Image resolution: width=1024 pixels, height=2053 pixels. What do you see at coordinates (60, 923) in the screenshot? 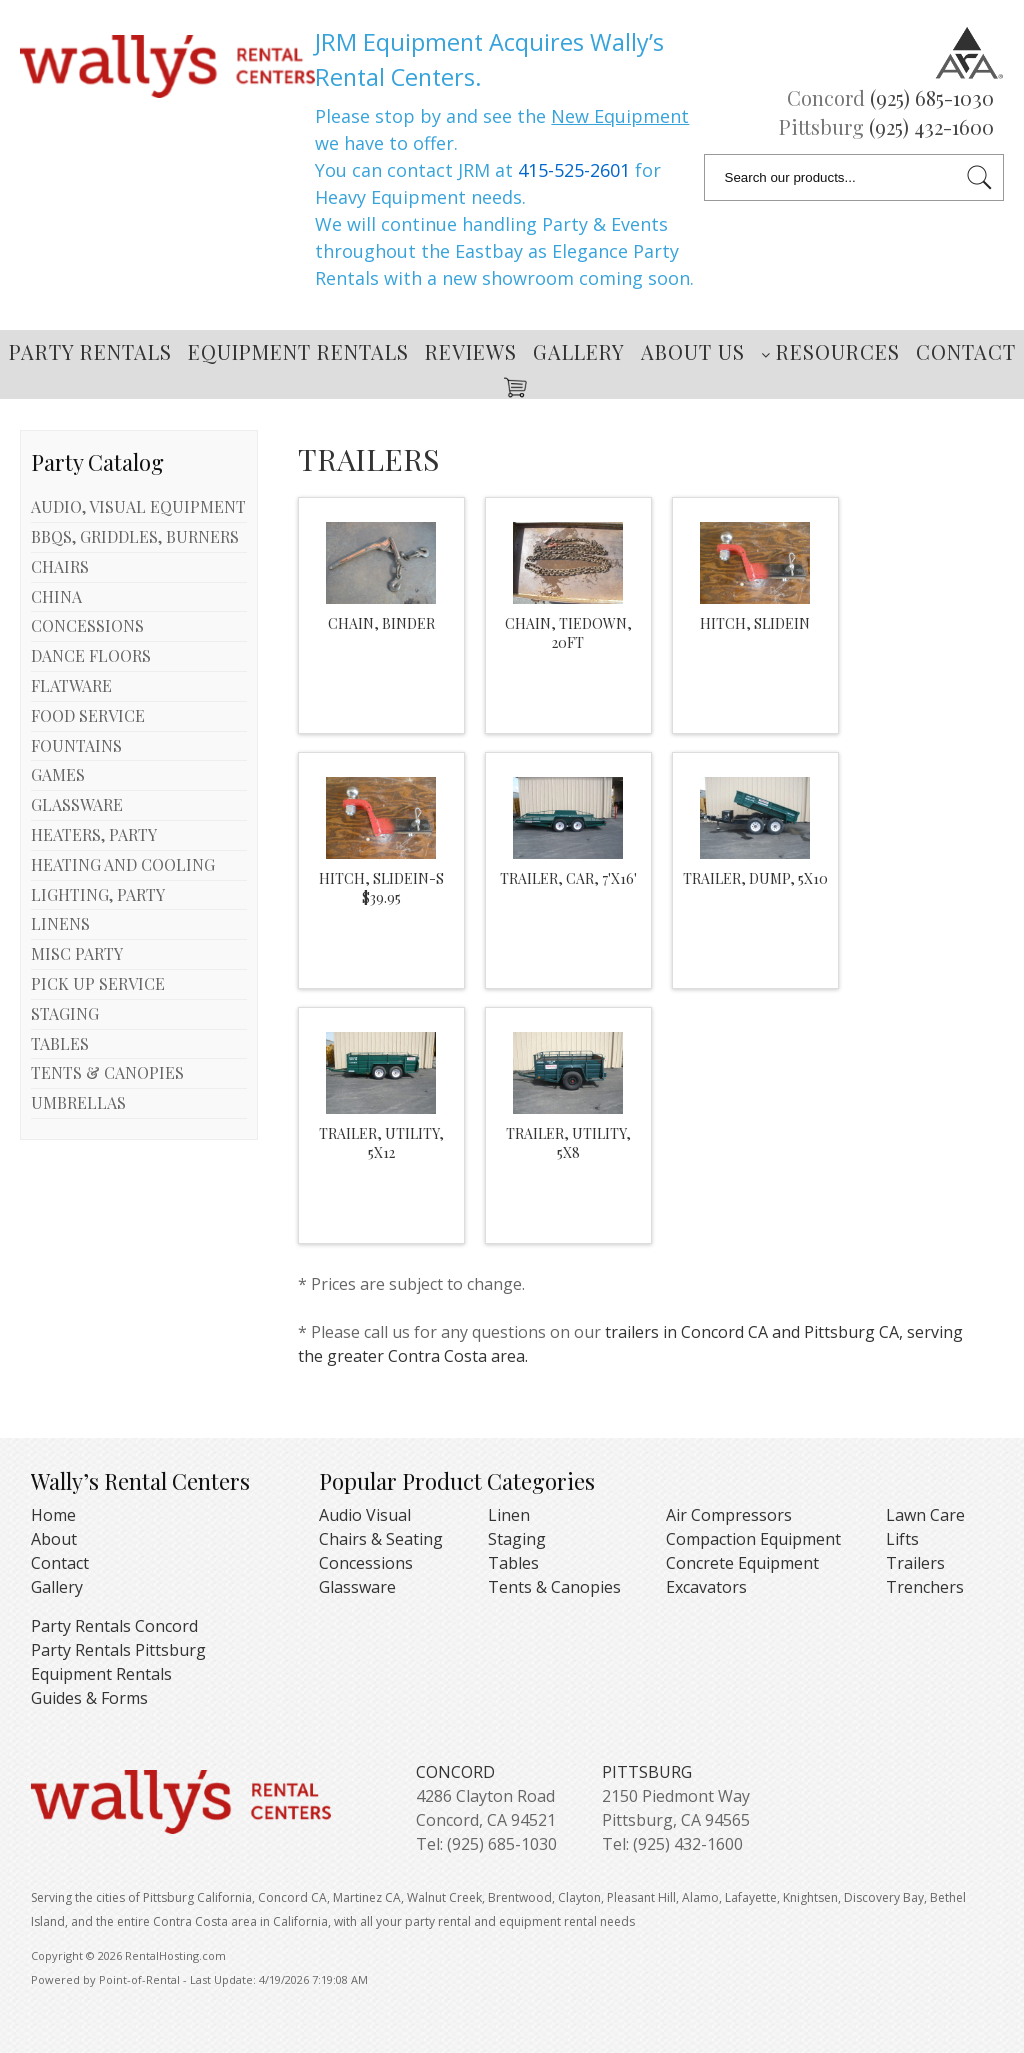
I see `LINENS` at bounding box center [60, 923].